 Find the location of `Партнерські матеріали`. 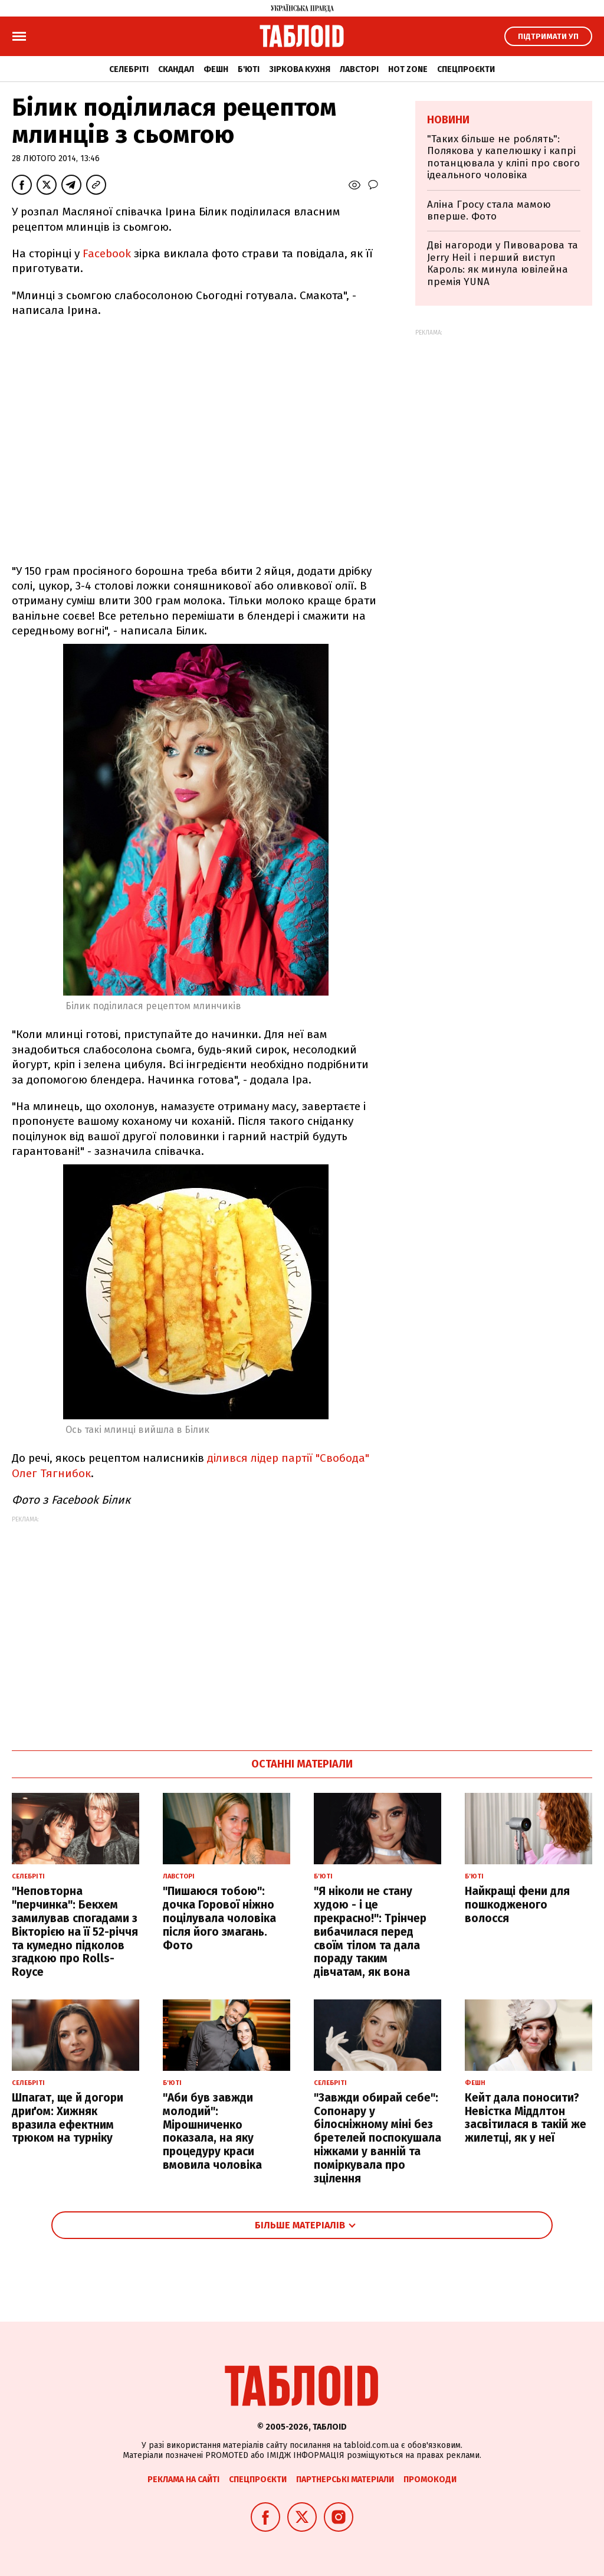

Партнерські матеріали is located at coordinates (345, 2479).